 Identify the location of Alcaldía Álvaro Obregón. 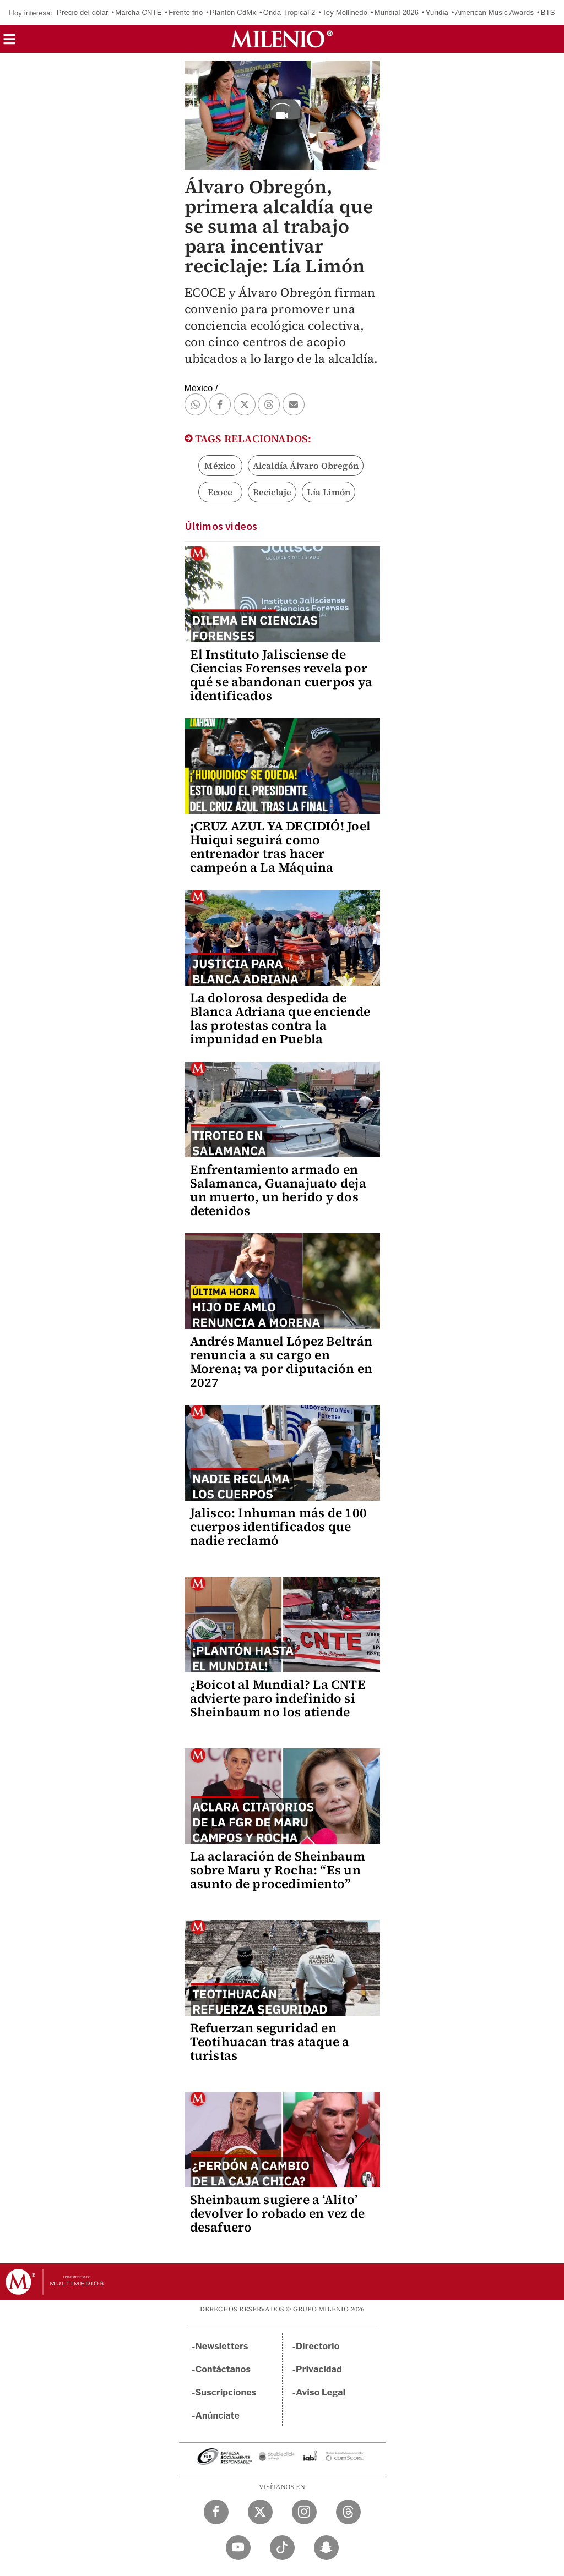
(306, 466).